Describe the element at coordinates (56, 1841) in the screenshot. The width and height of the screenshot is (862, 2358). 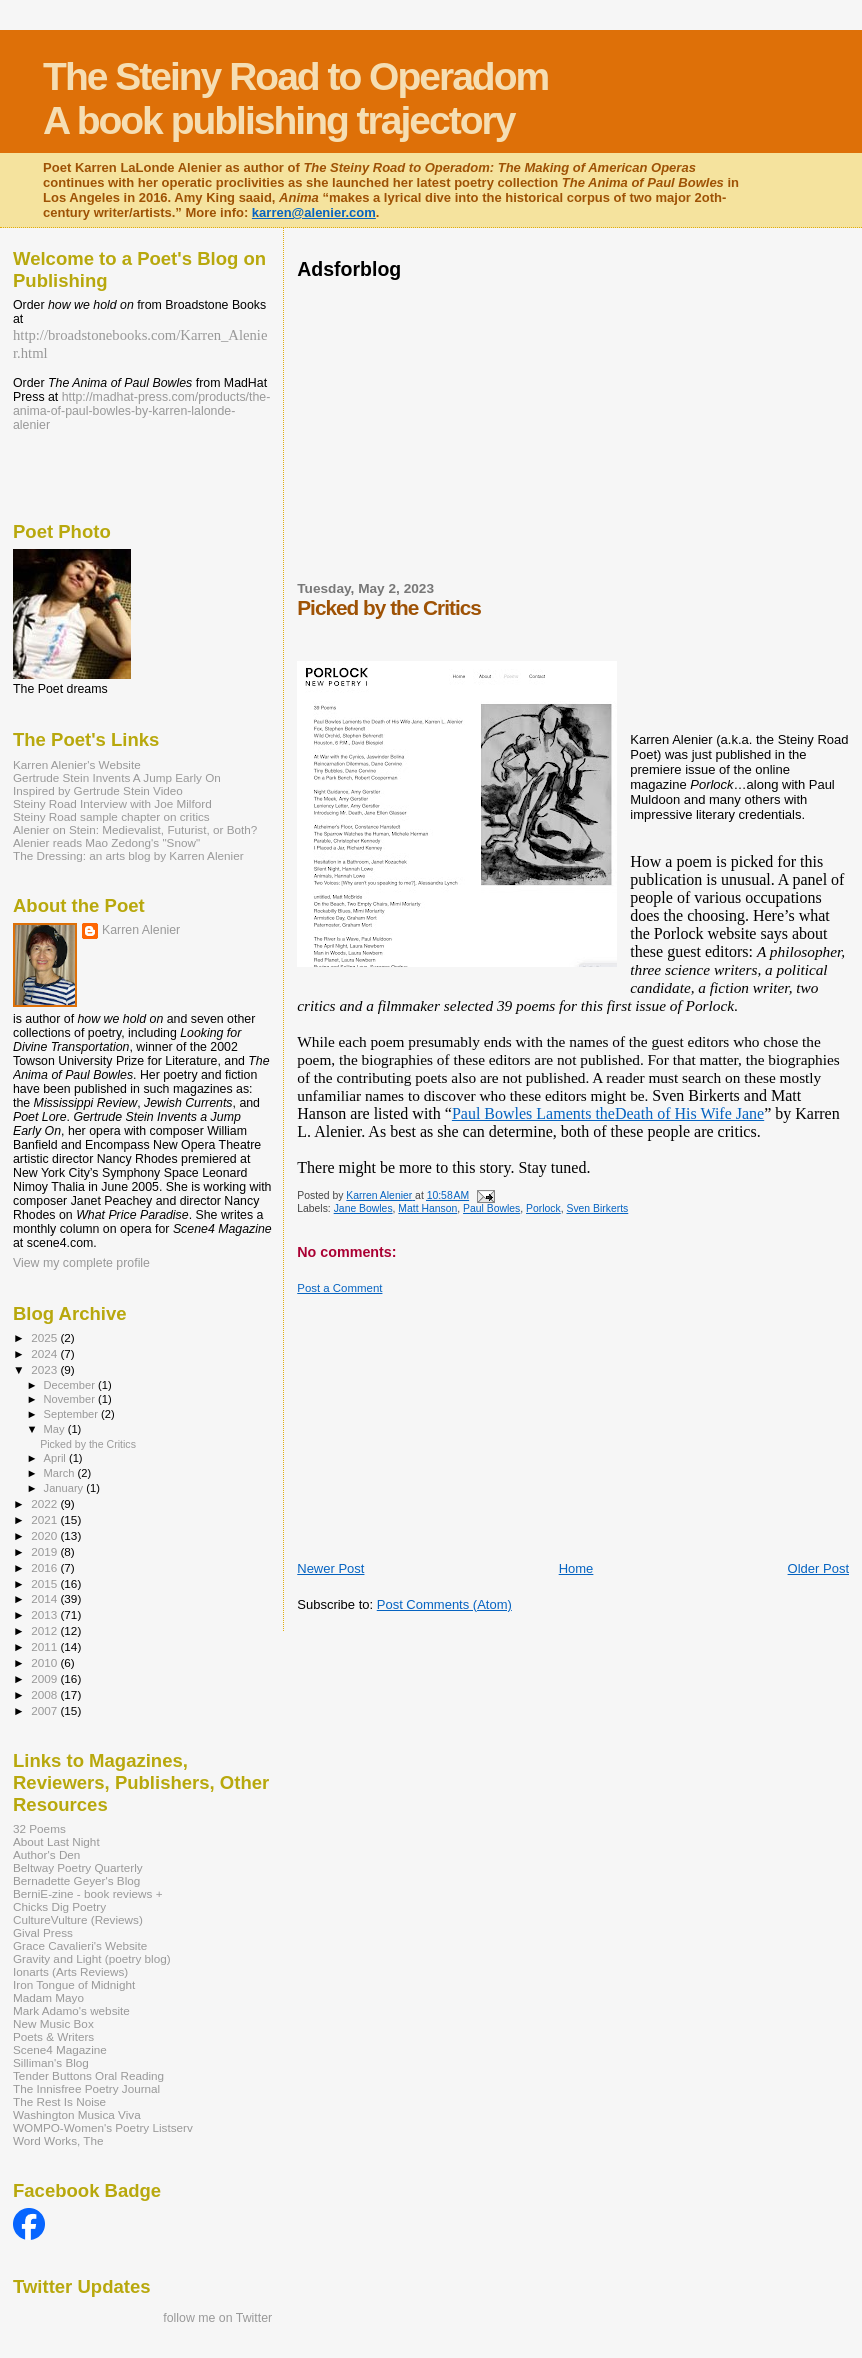
I see `About Last Night` at that location.